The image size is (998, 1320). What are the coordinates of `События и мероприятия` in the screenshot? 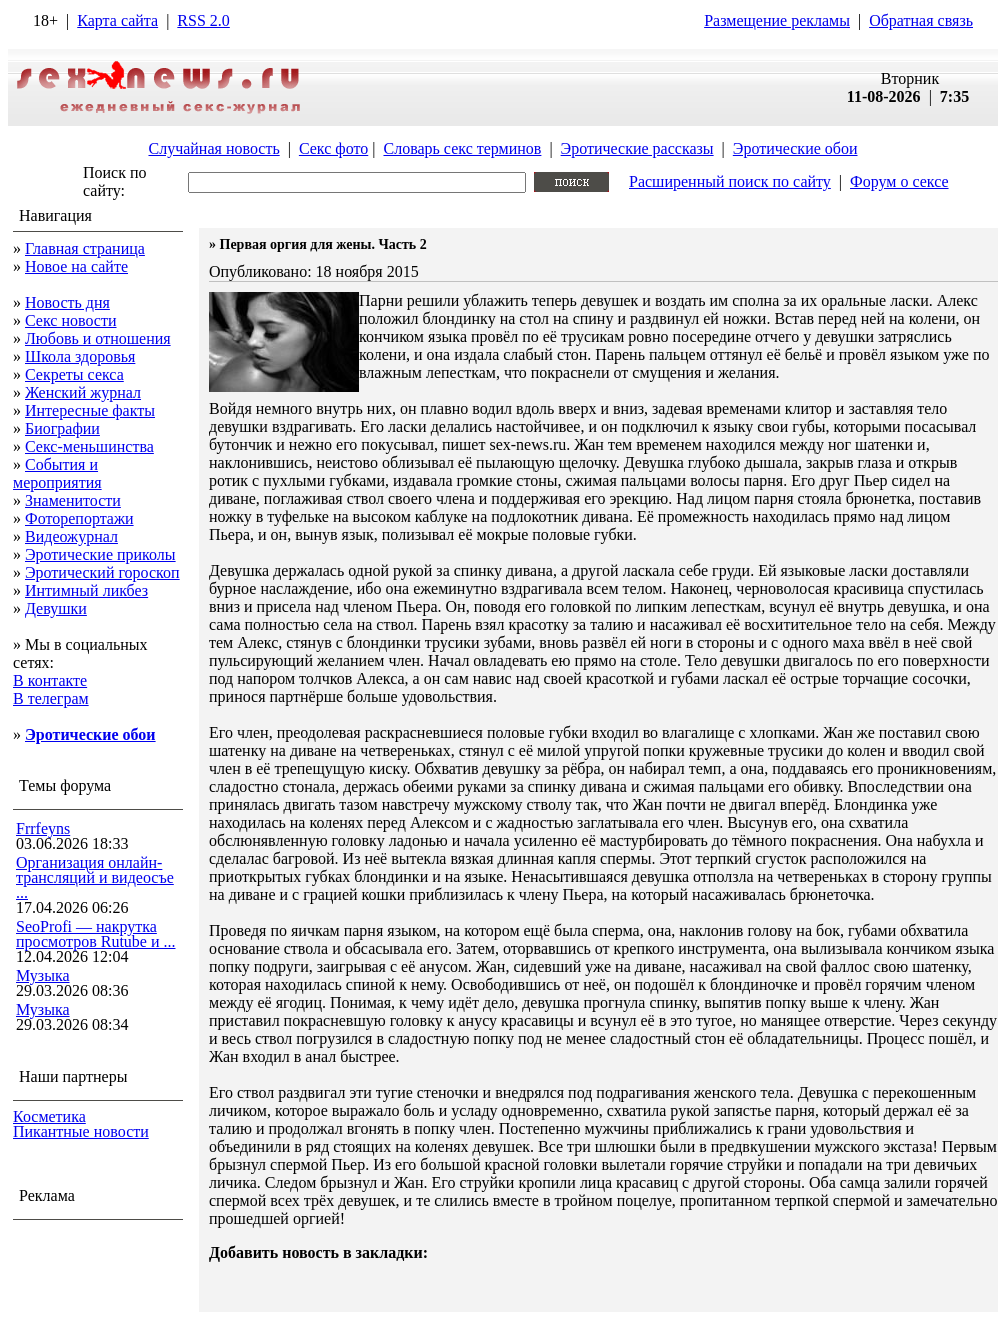 It's located at (57, 473).